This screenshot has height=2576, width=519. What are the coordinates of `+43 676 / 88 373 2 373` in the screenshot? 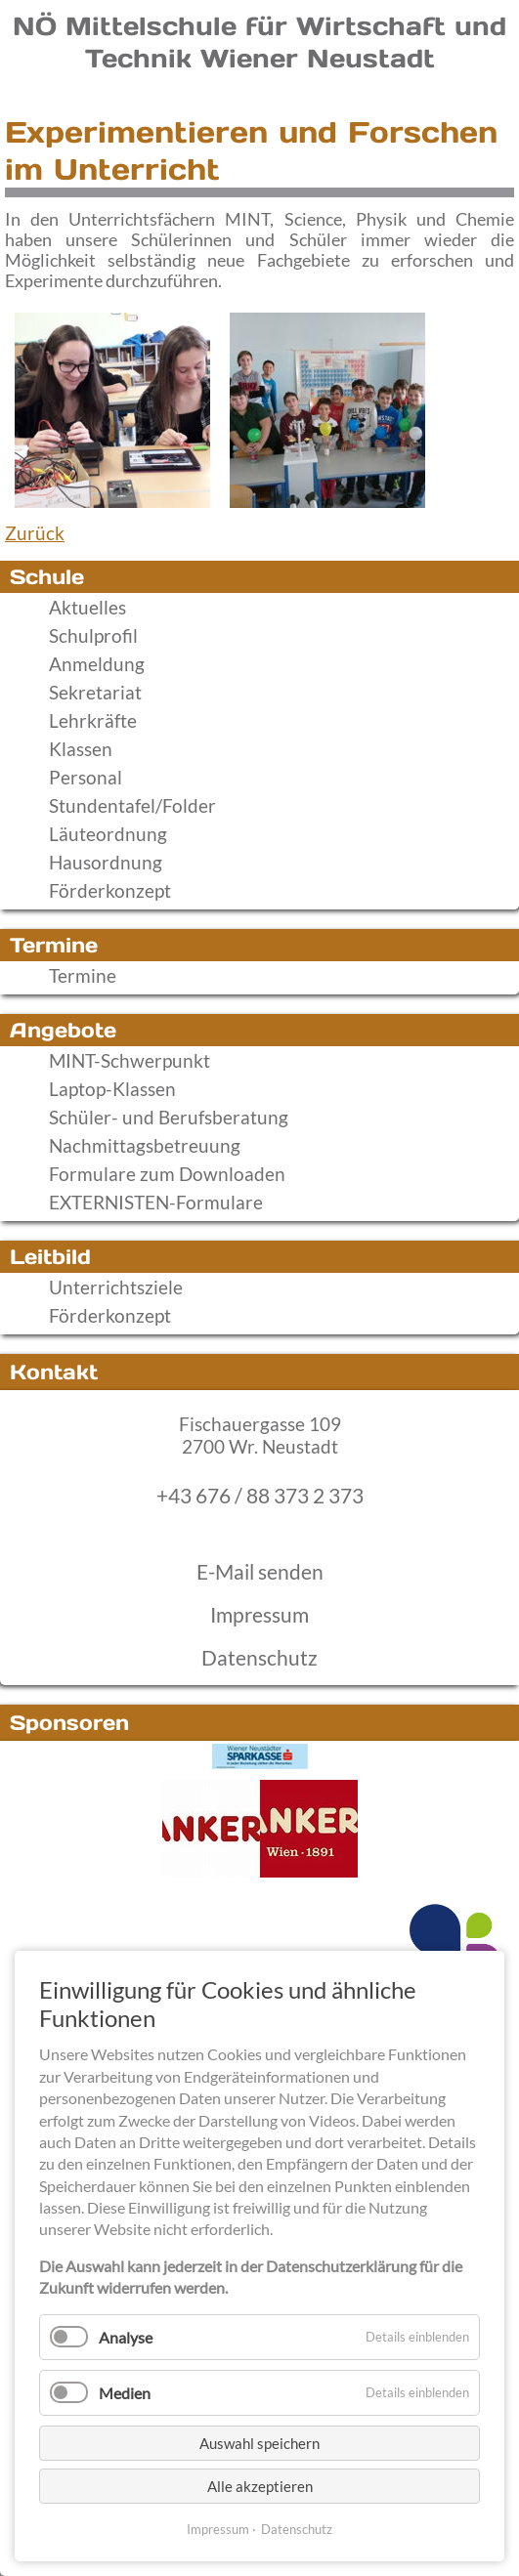 It's located at (260, 1495).